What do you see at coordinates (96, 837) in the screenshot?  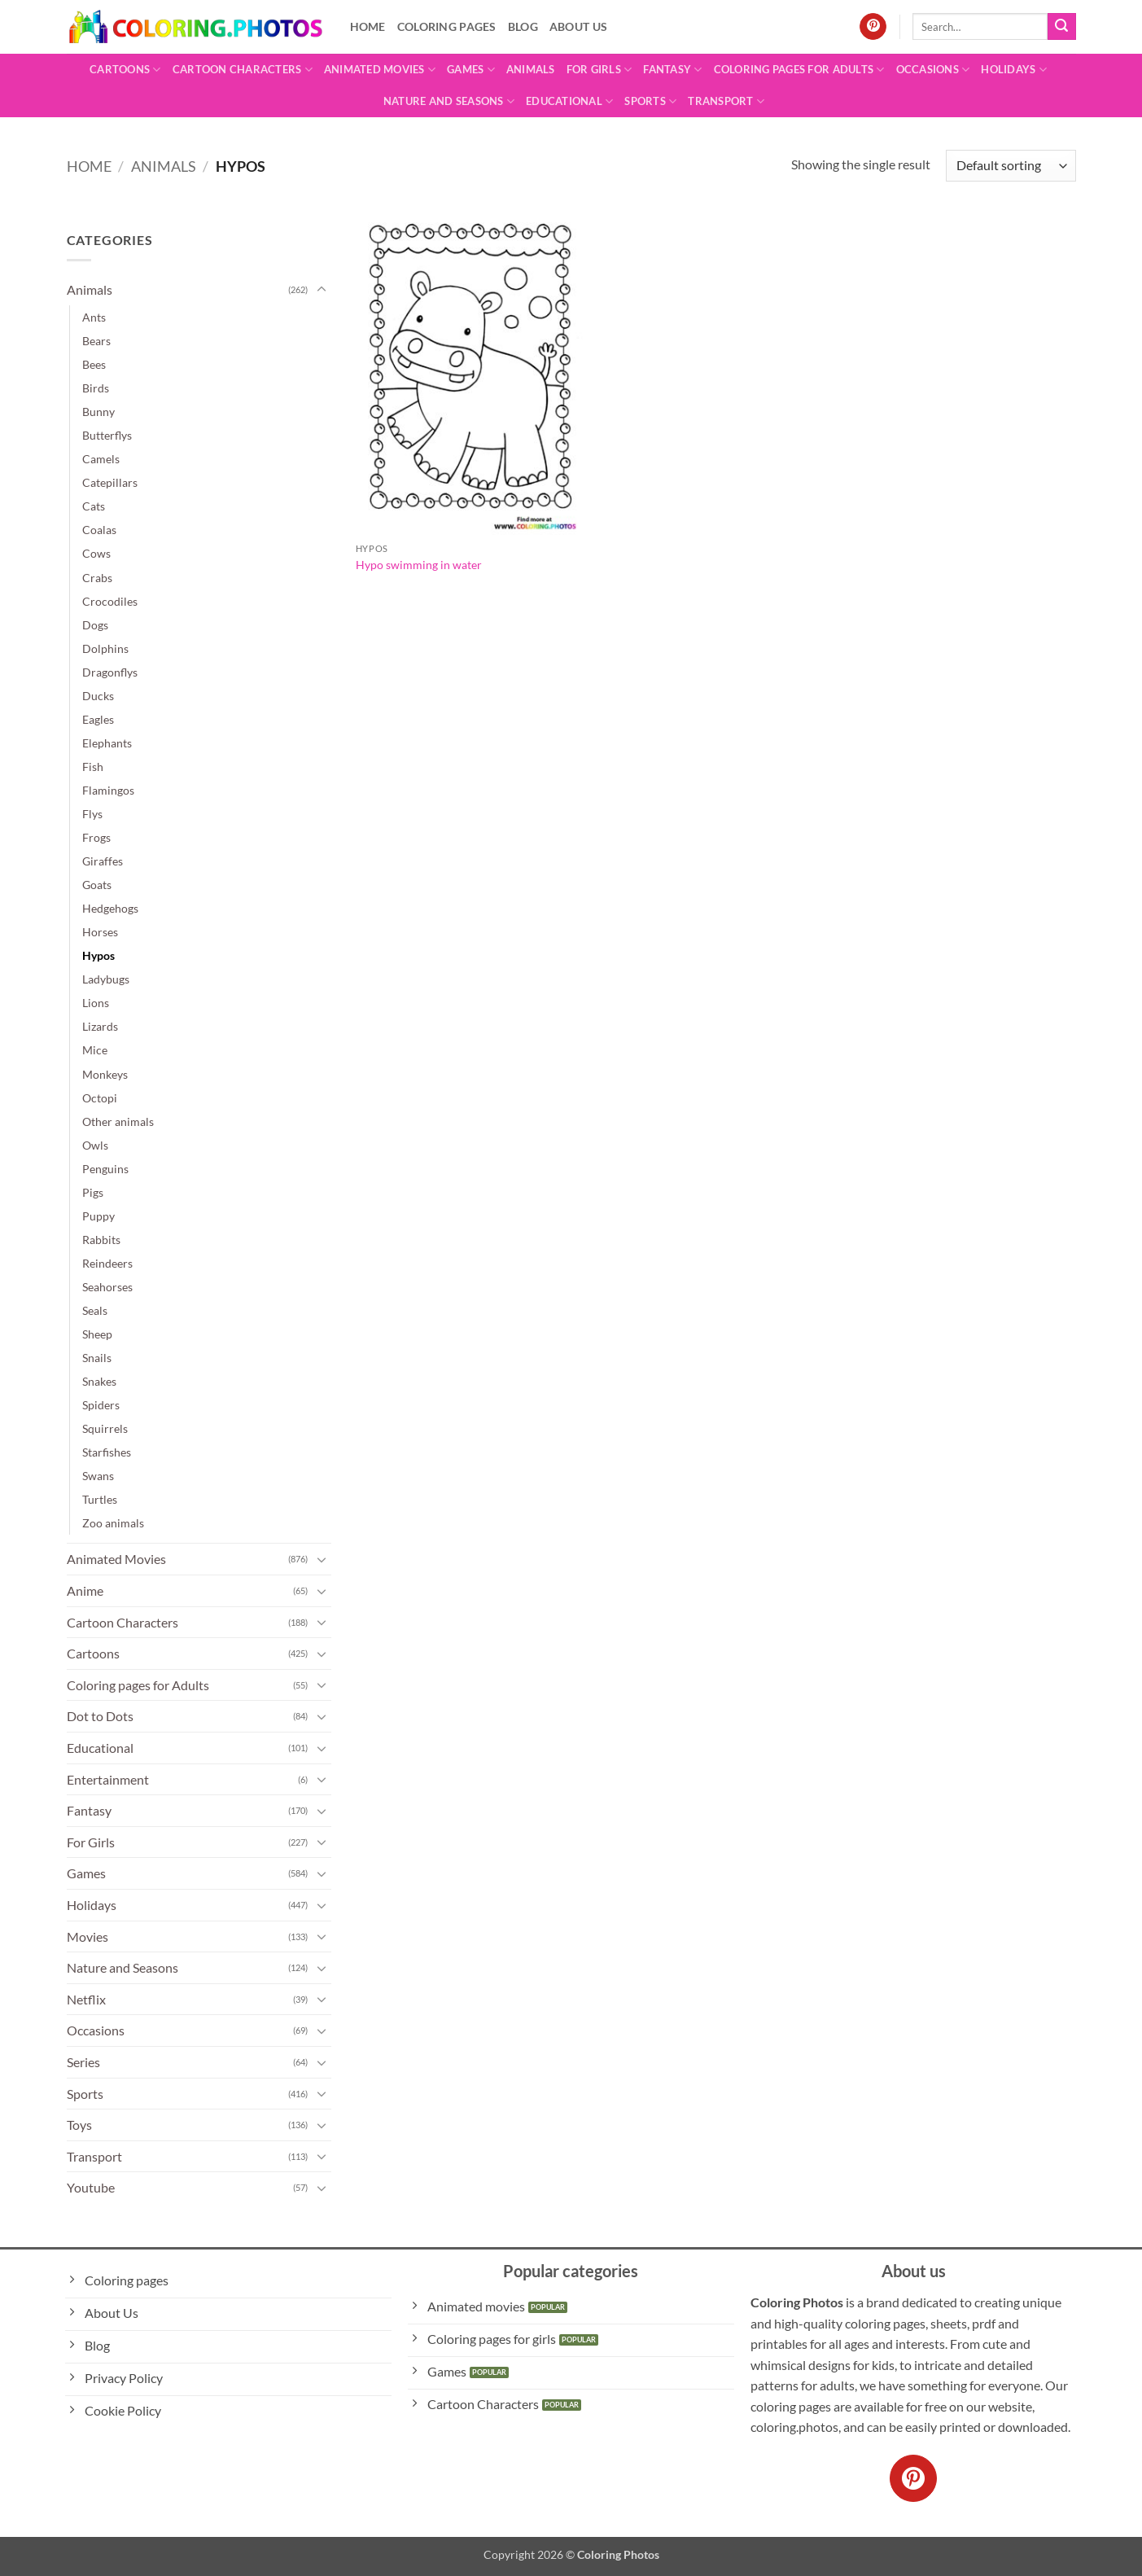 I see `Frogs` at bounding box center [96, 837].